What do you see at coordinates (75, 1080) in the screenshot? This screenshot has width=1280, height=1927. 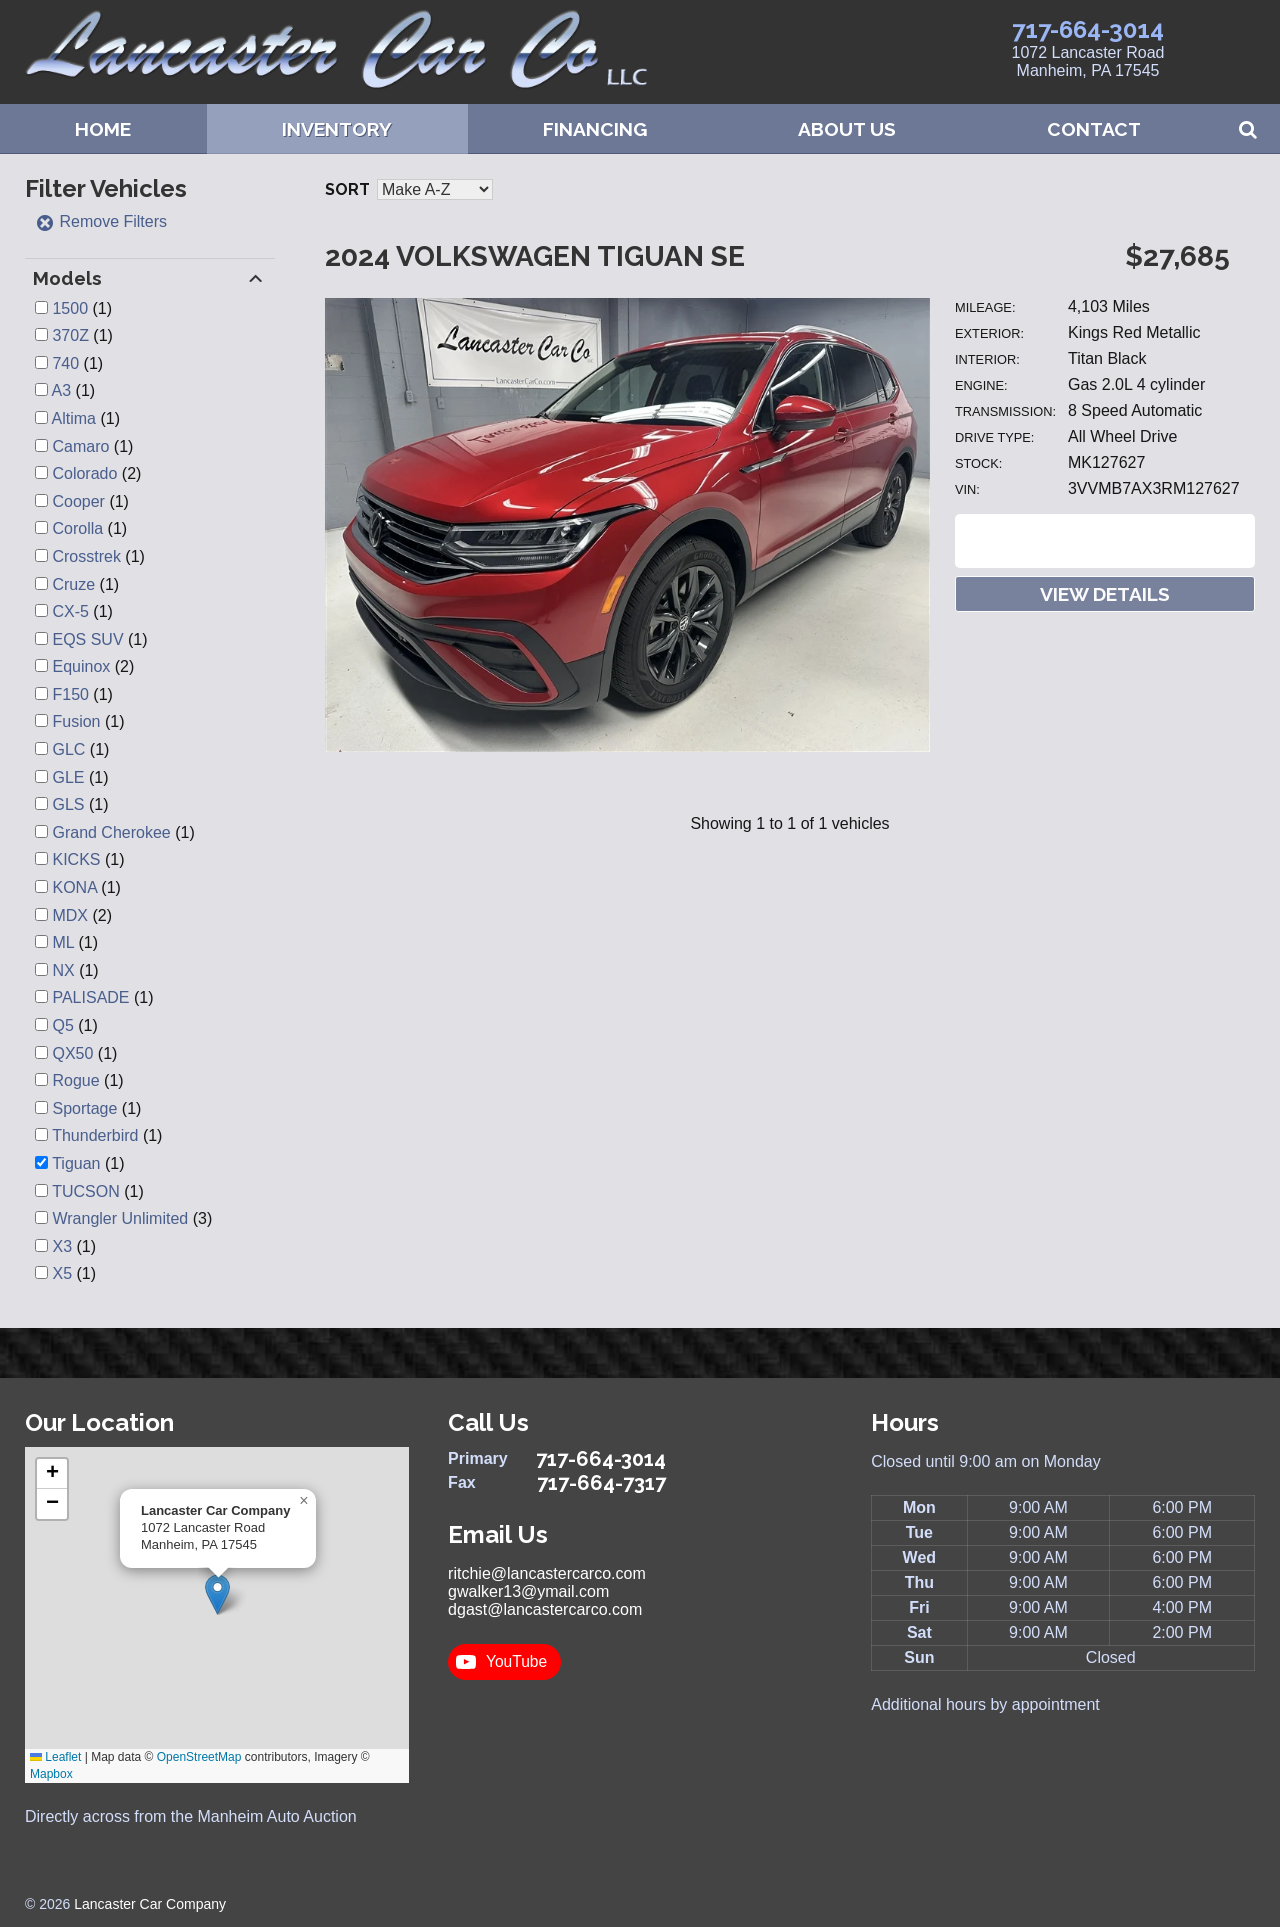 I see `Rogue` at bounding box center [75, 1080].